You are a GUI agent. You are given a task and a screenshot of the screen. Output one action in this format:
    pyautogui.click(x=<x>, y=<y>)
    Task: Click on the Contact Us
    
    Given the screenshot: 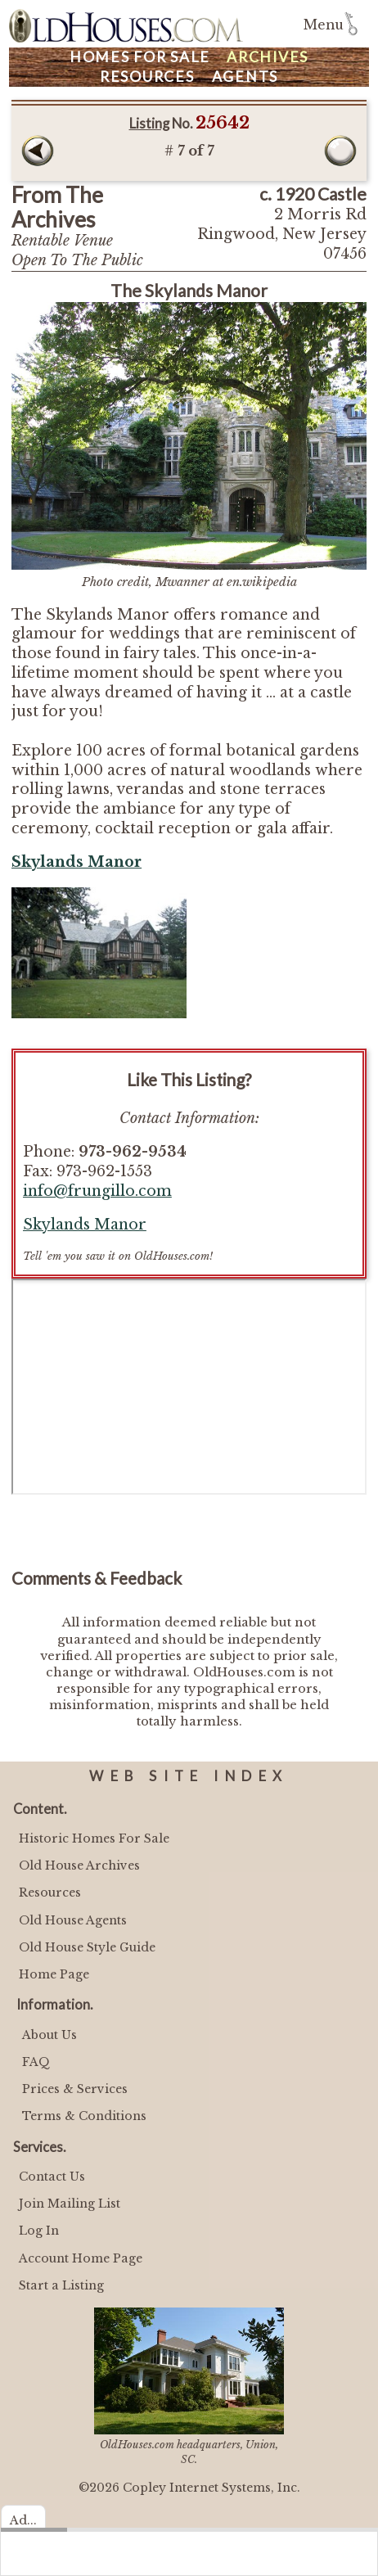 What is the action you would take?
    pyautogui.click(x=52, y=2176)
    